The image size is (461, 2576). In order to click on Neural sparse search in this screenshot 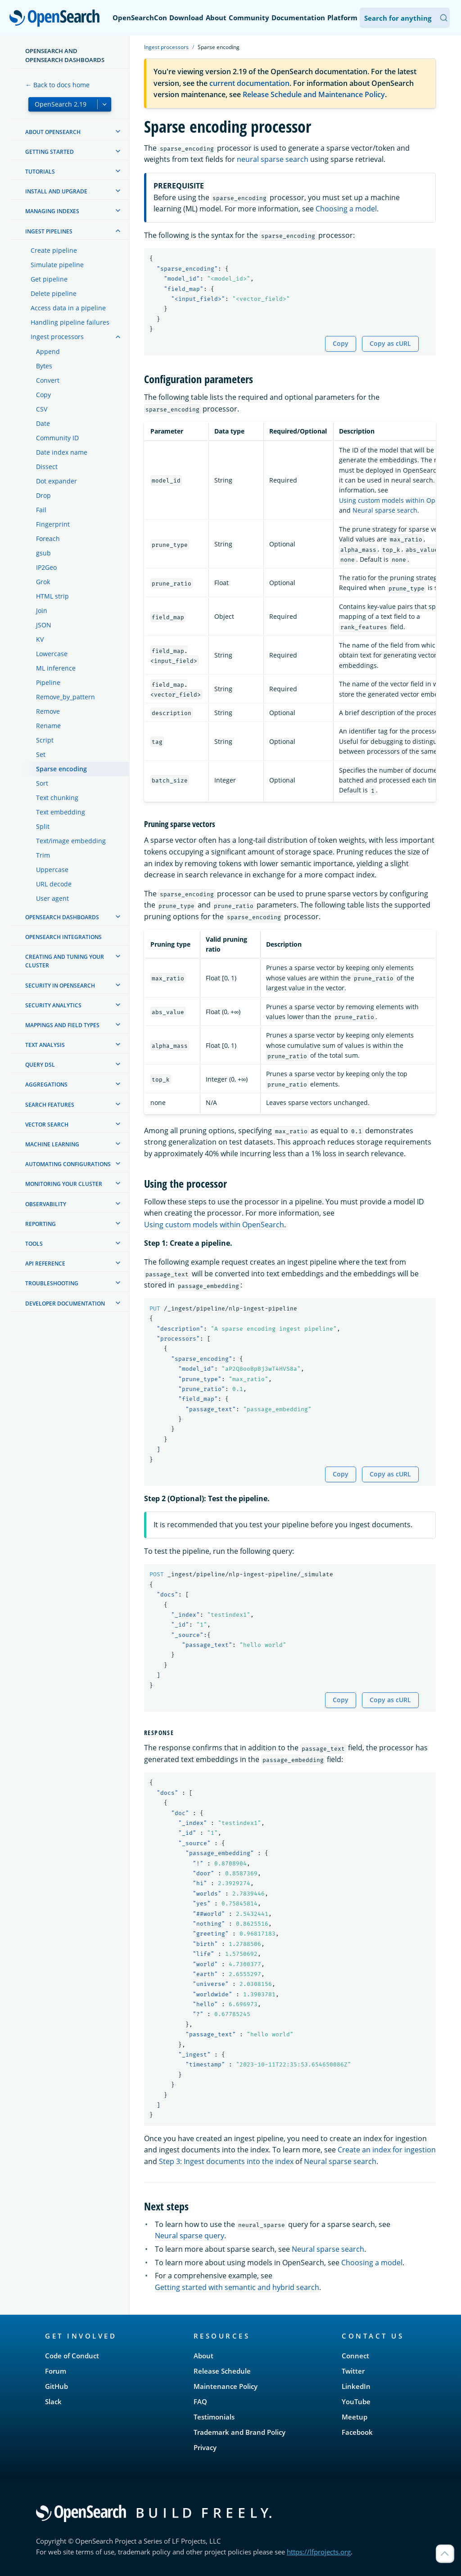, I will do `click(385, 510)`.